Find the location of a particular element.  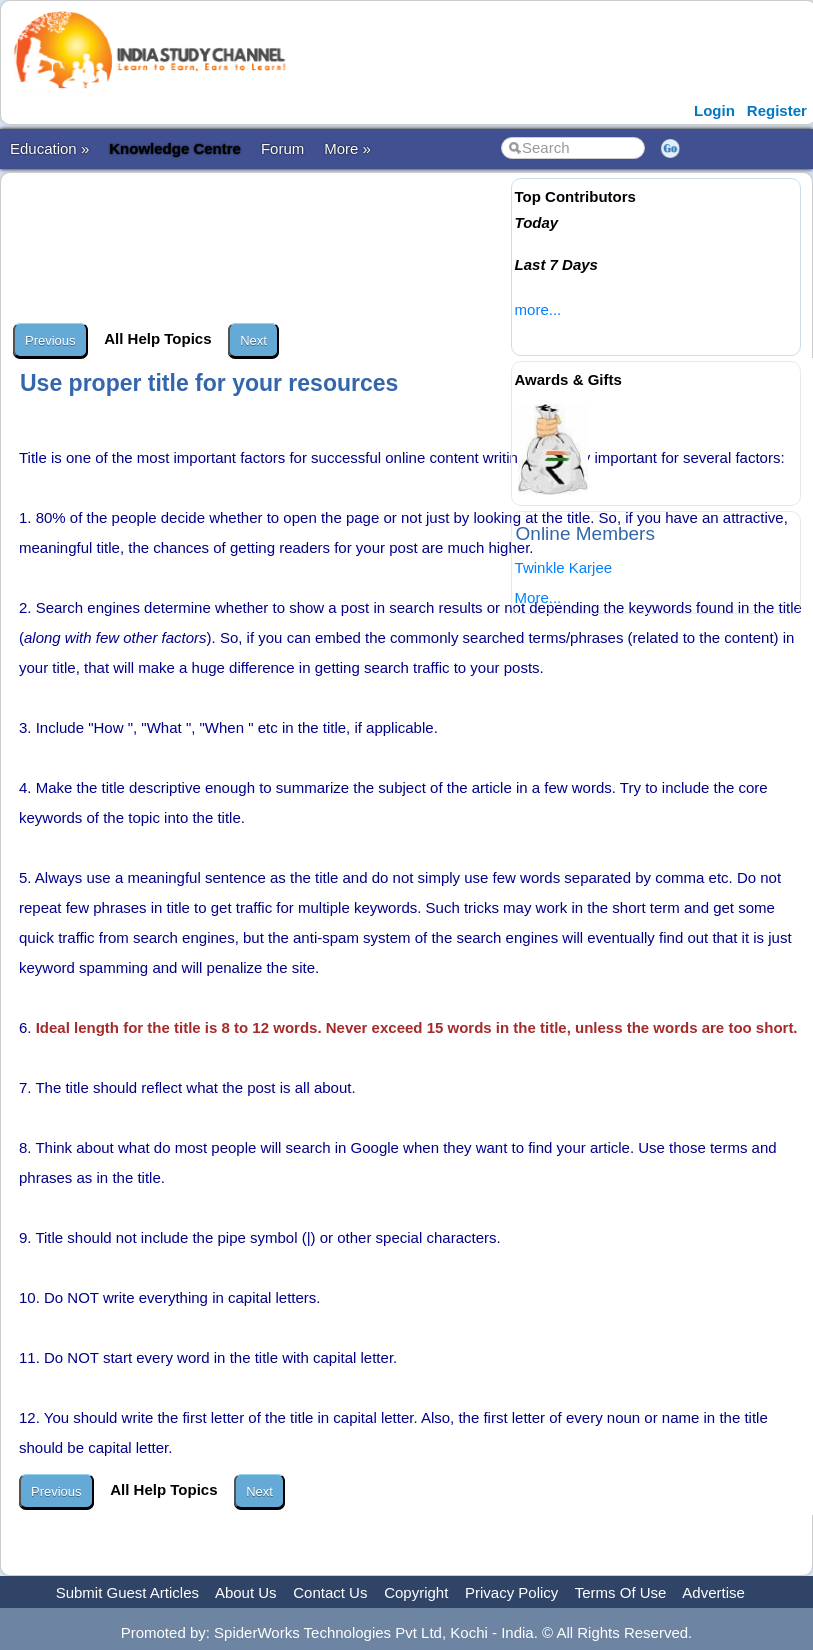

Twinkle Karjee is located at coordinates (564, 567).